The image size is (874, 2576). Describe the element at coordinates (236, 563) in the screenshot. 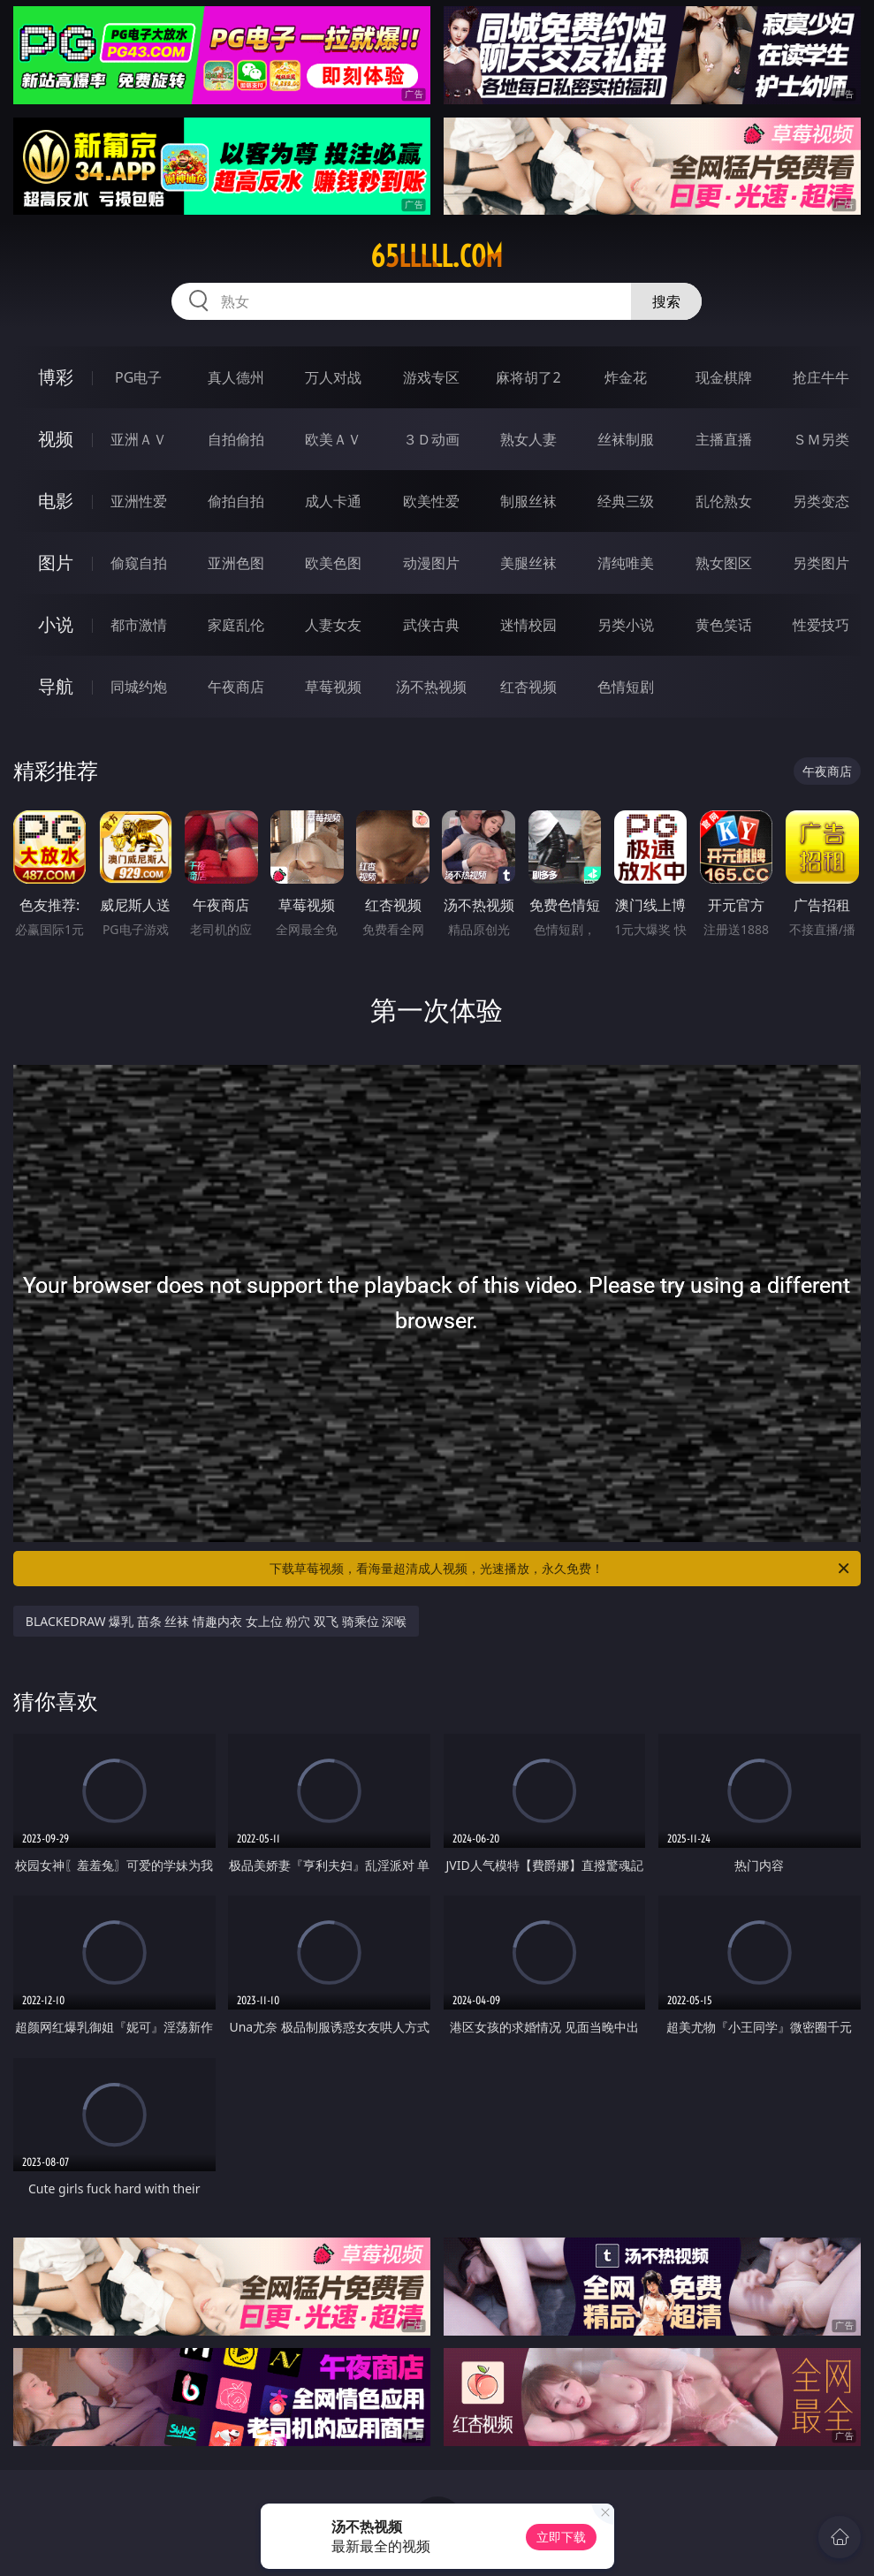

I see `亚洲色图` at that location.